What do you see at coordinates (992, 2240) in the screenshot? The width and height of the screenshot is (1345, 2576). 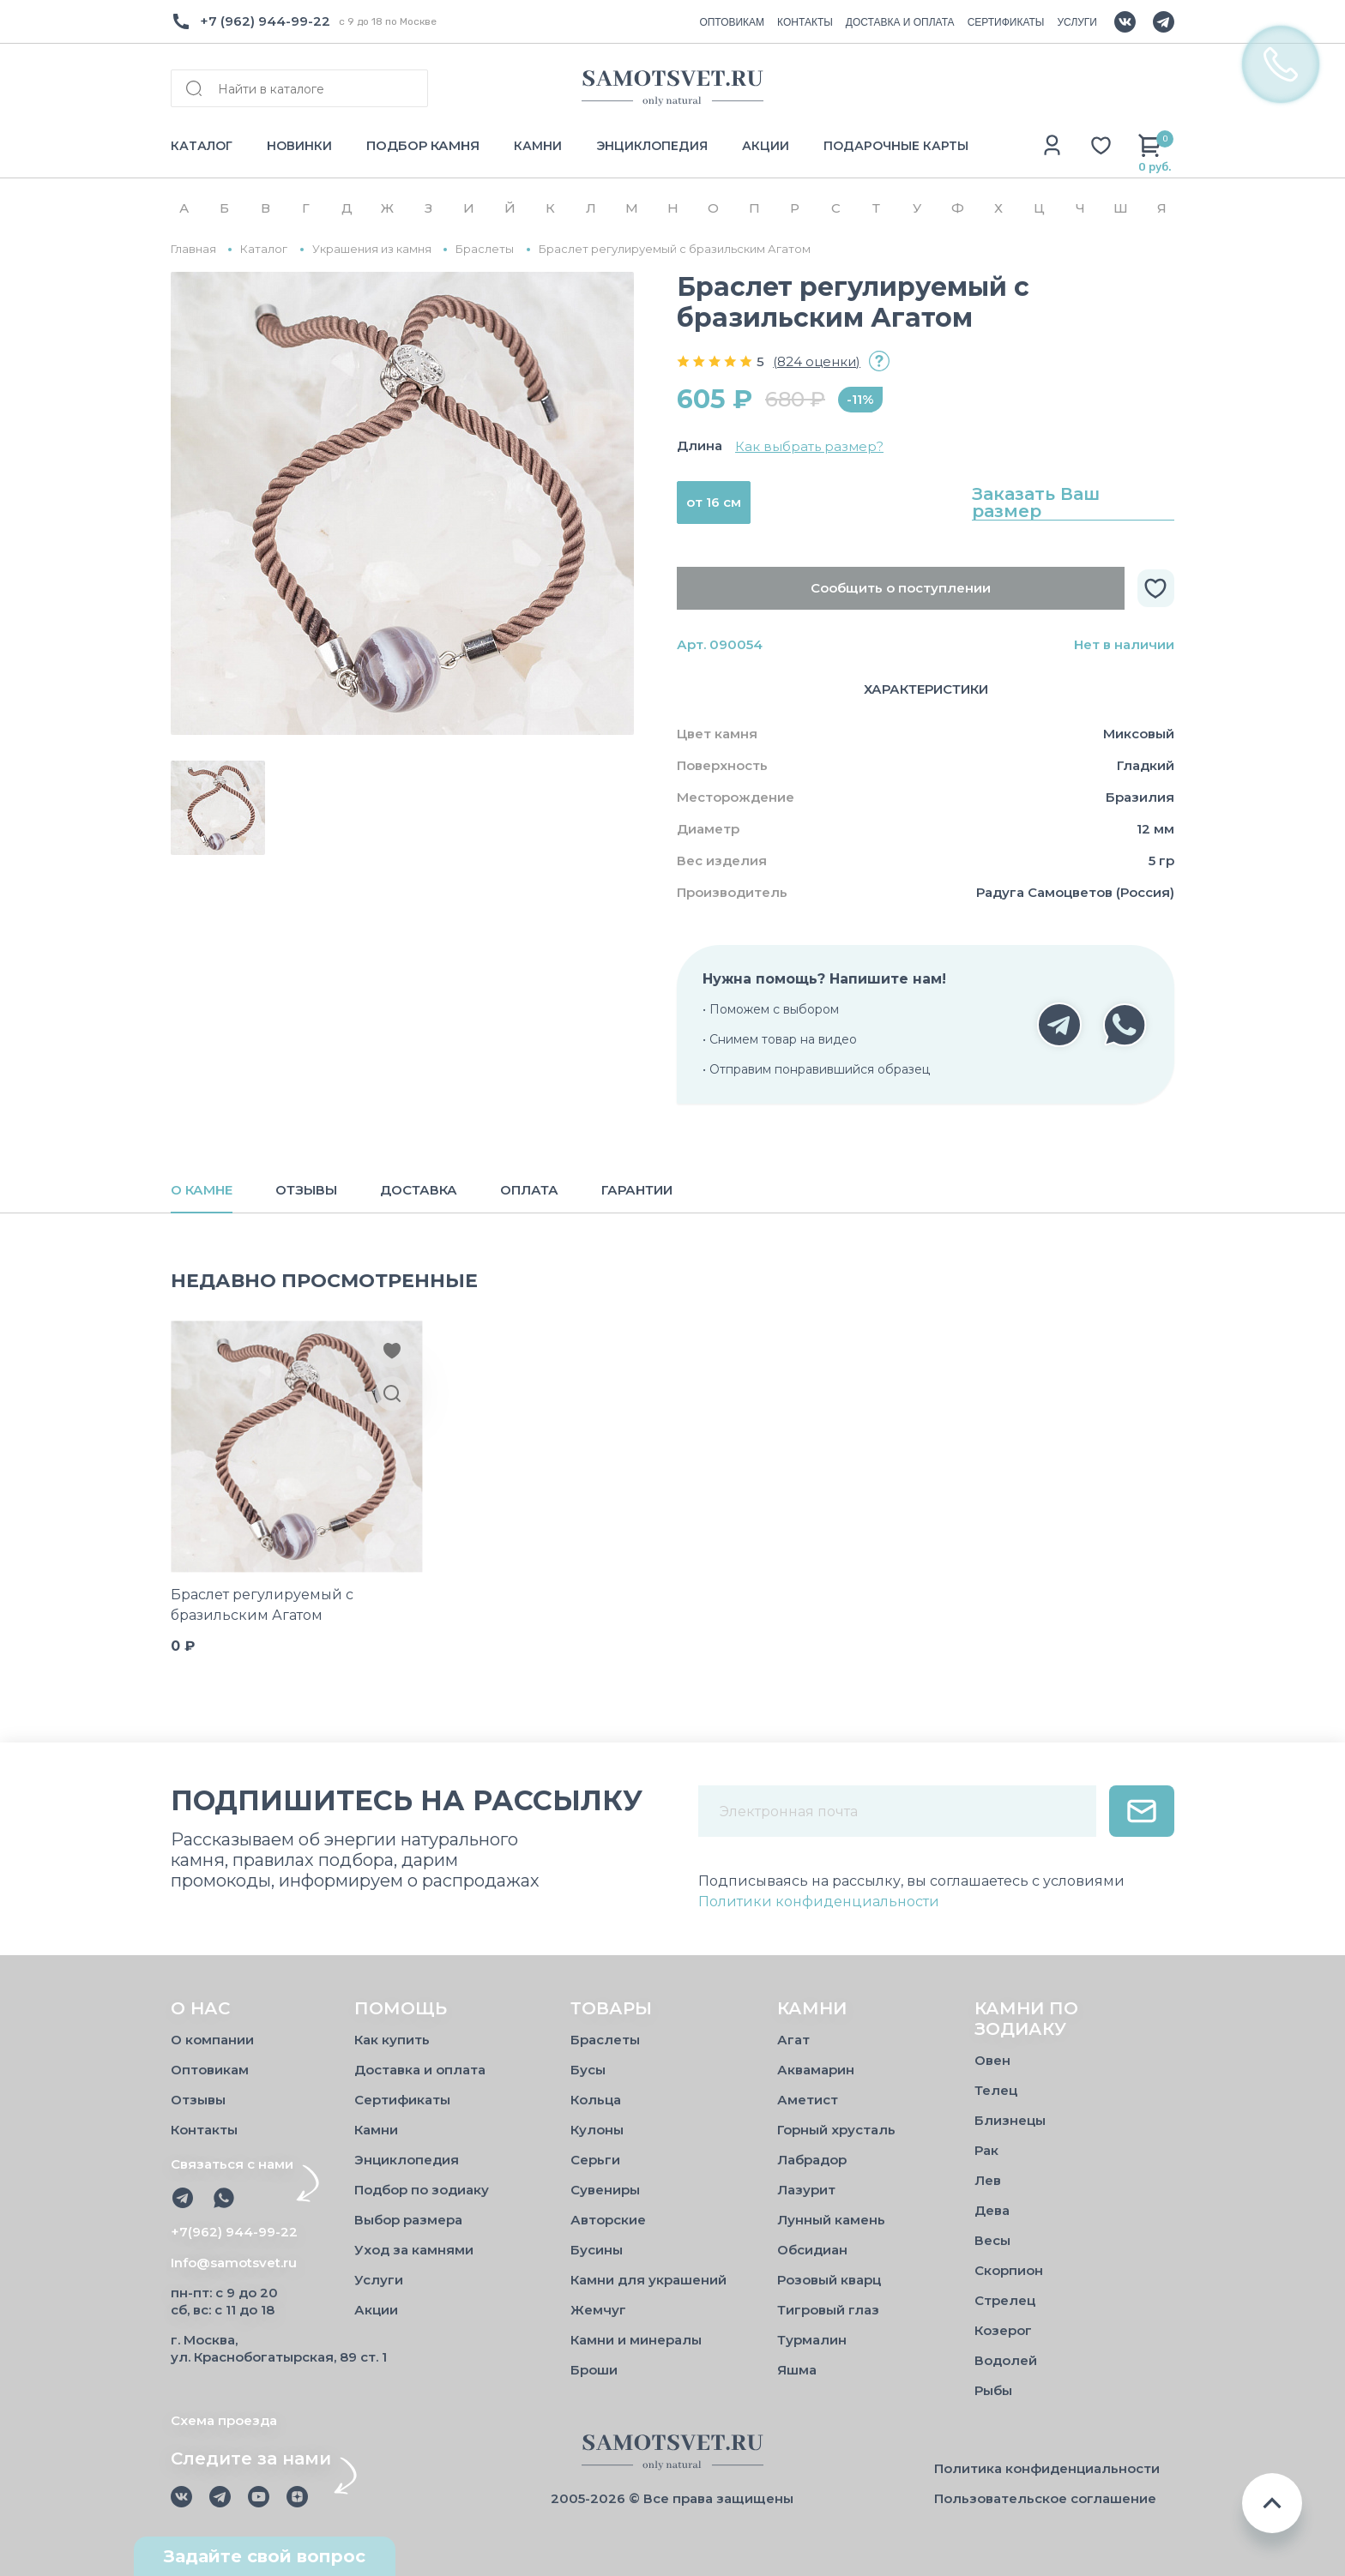 I see `Весы` at bounding box center [992, 2240].